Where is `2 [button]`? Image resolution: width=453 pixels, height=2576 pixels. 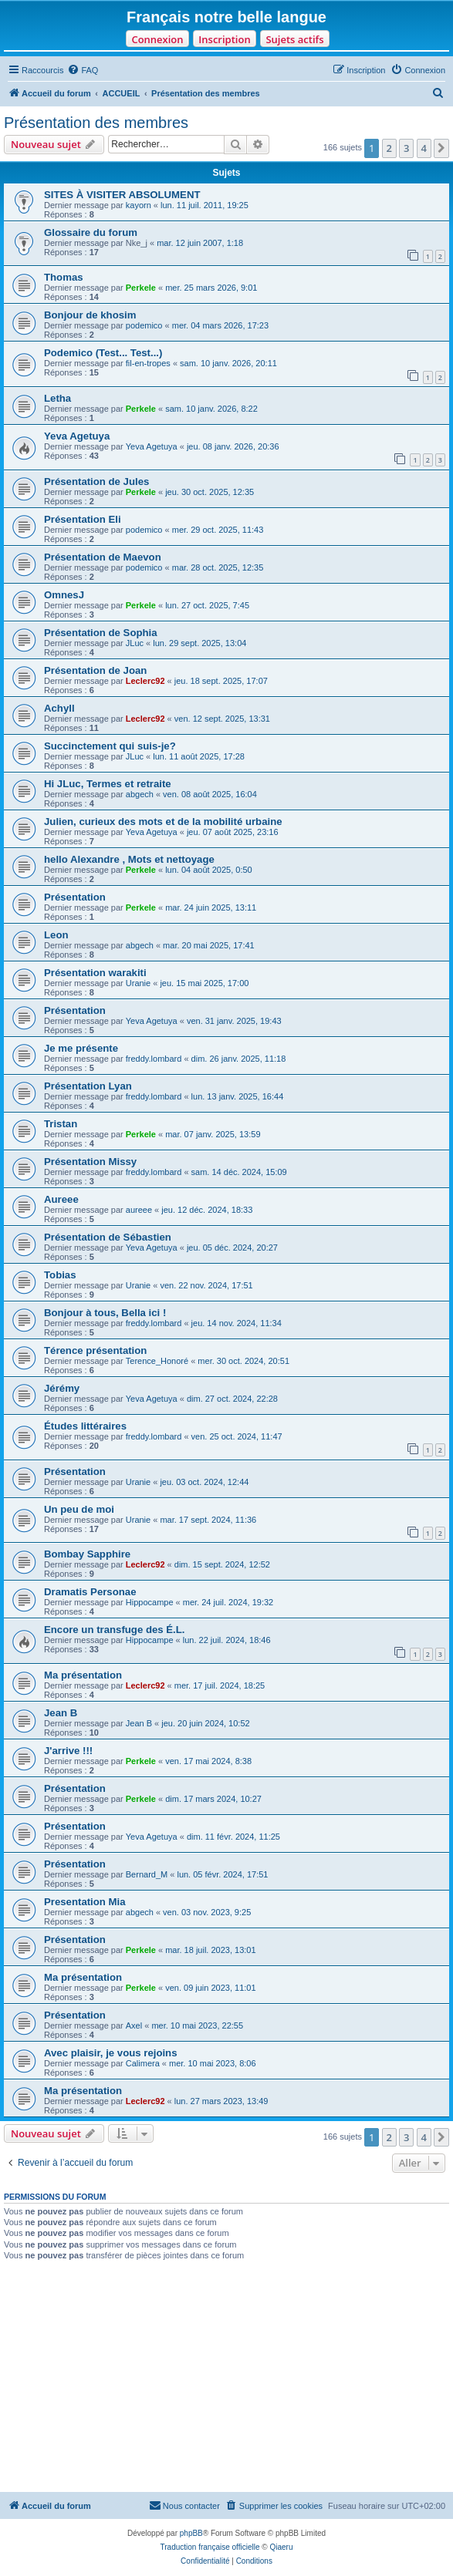 2 [button] is located at coordinates (389, 148).